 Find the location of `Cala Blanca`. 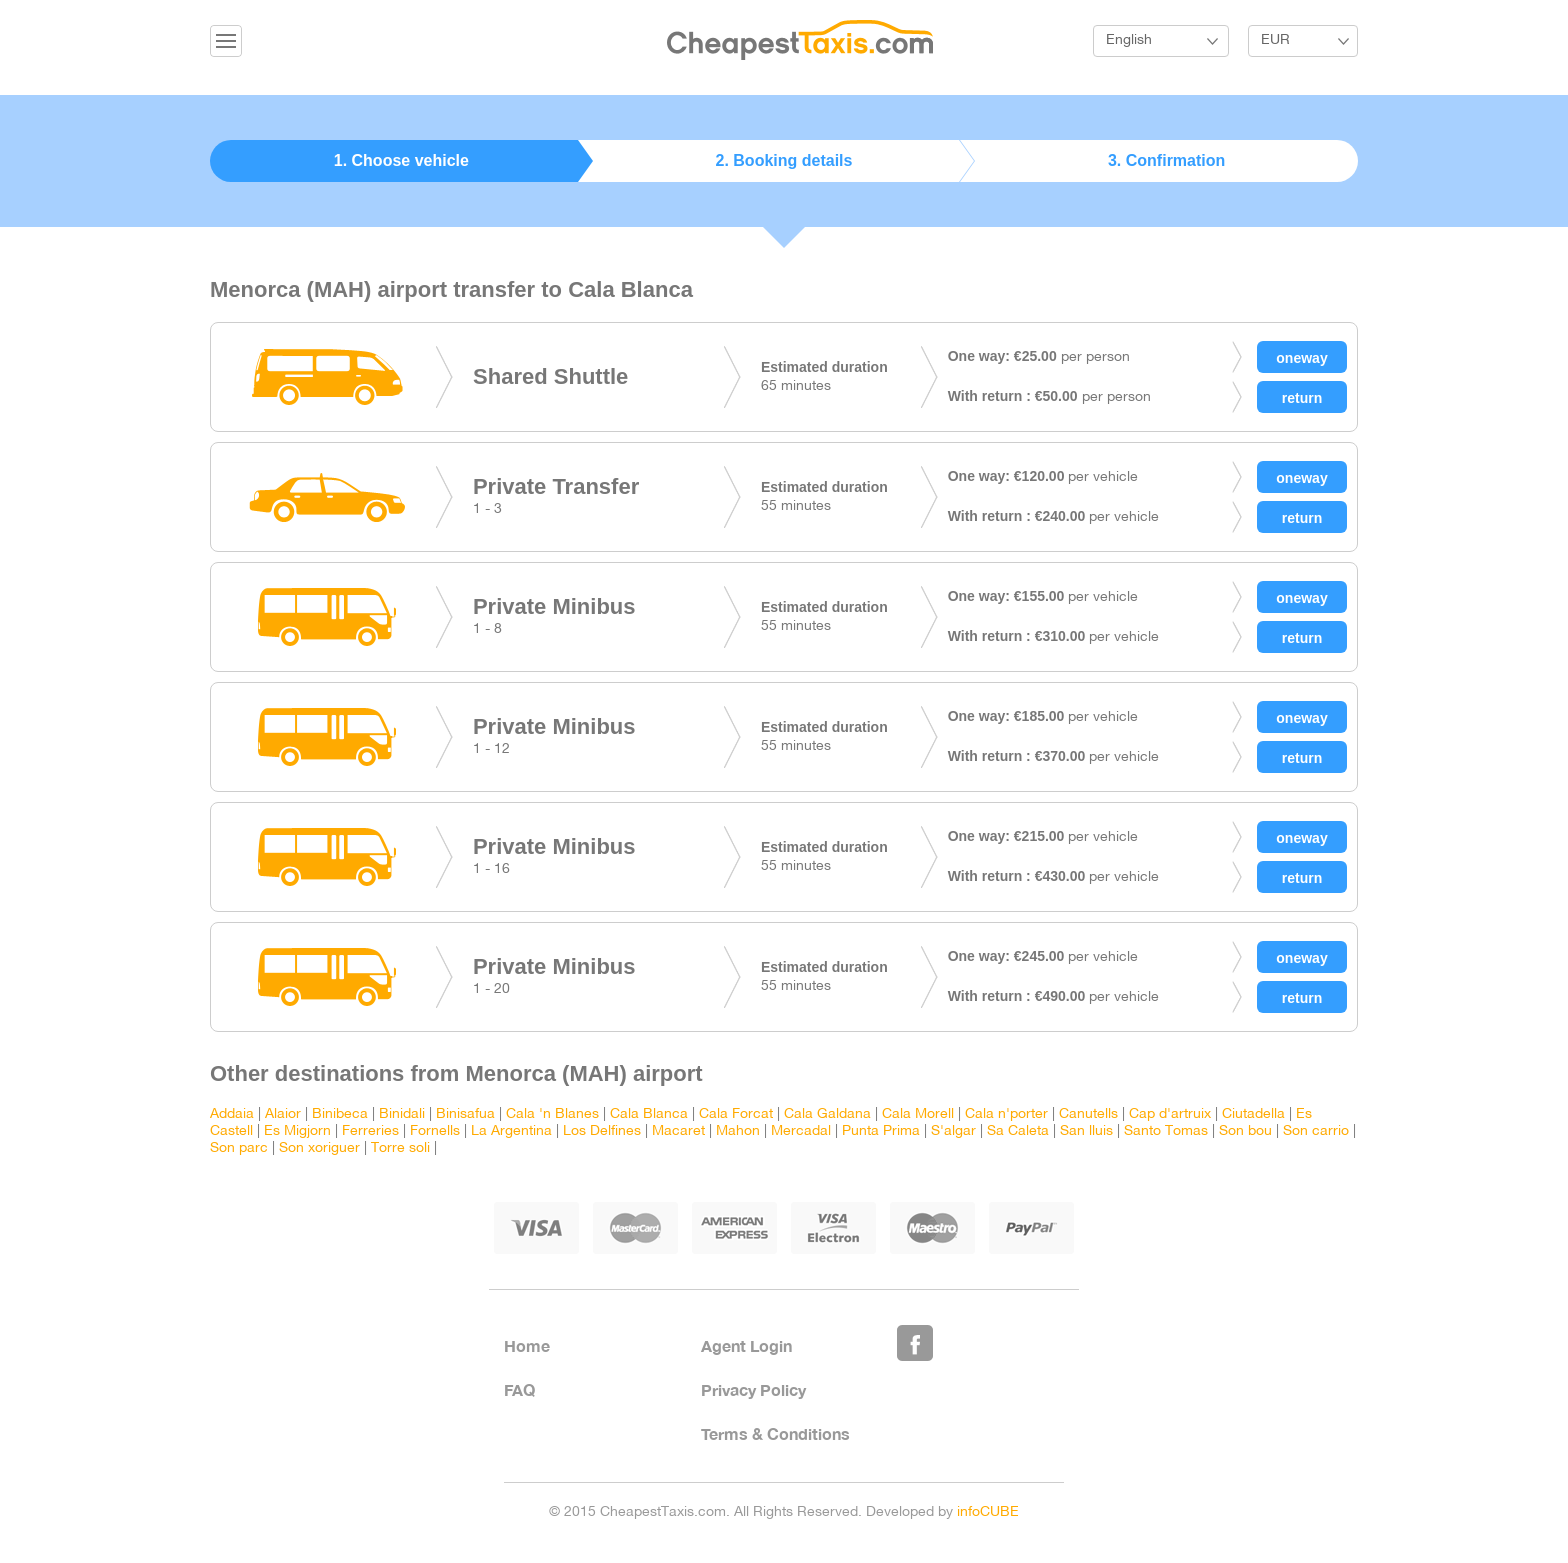

Cala Blanca is located at coordinates (649, 1114).